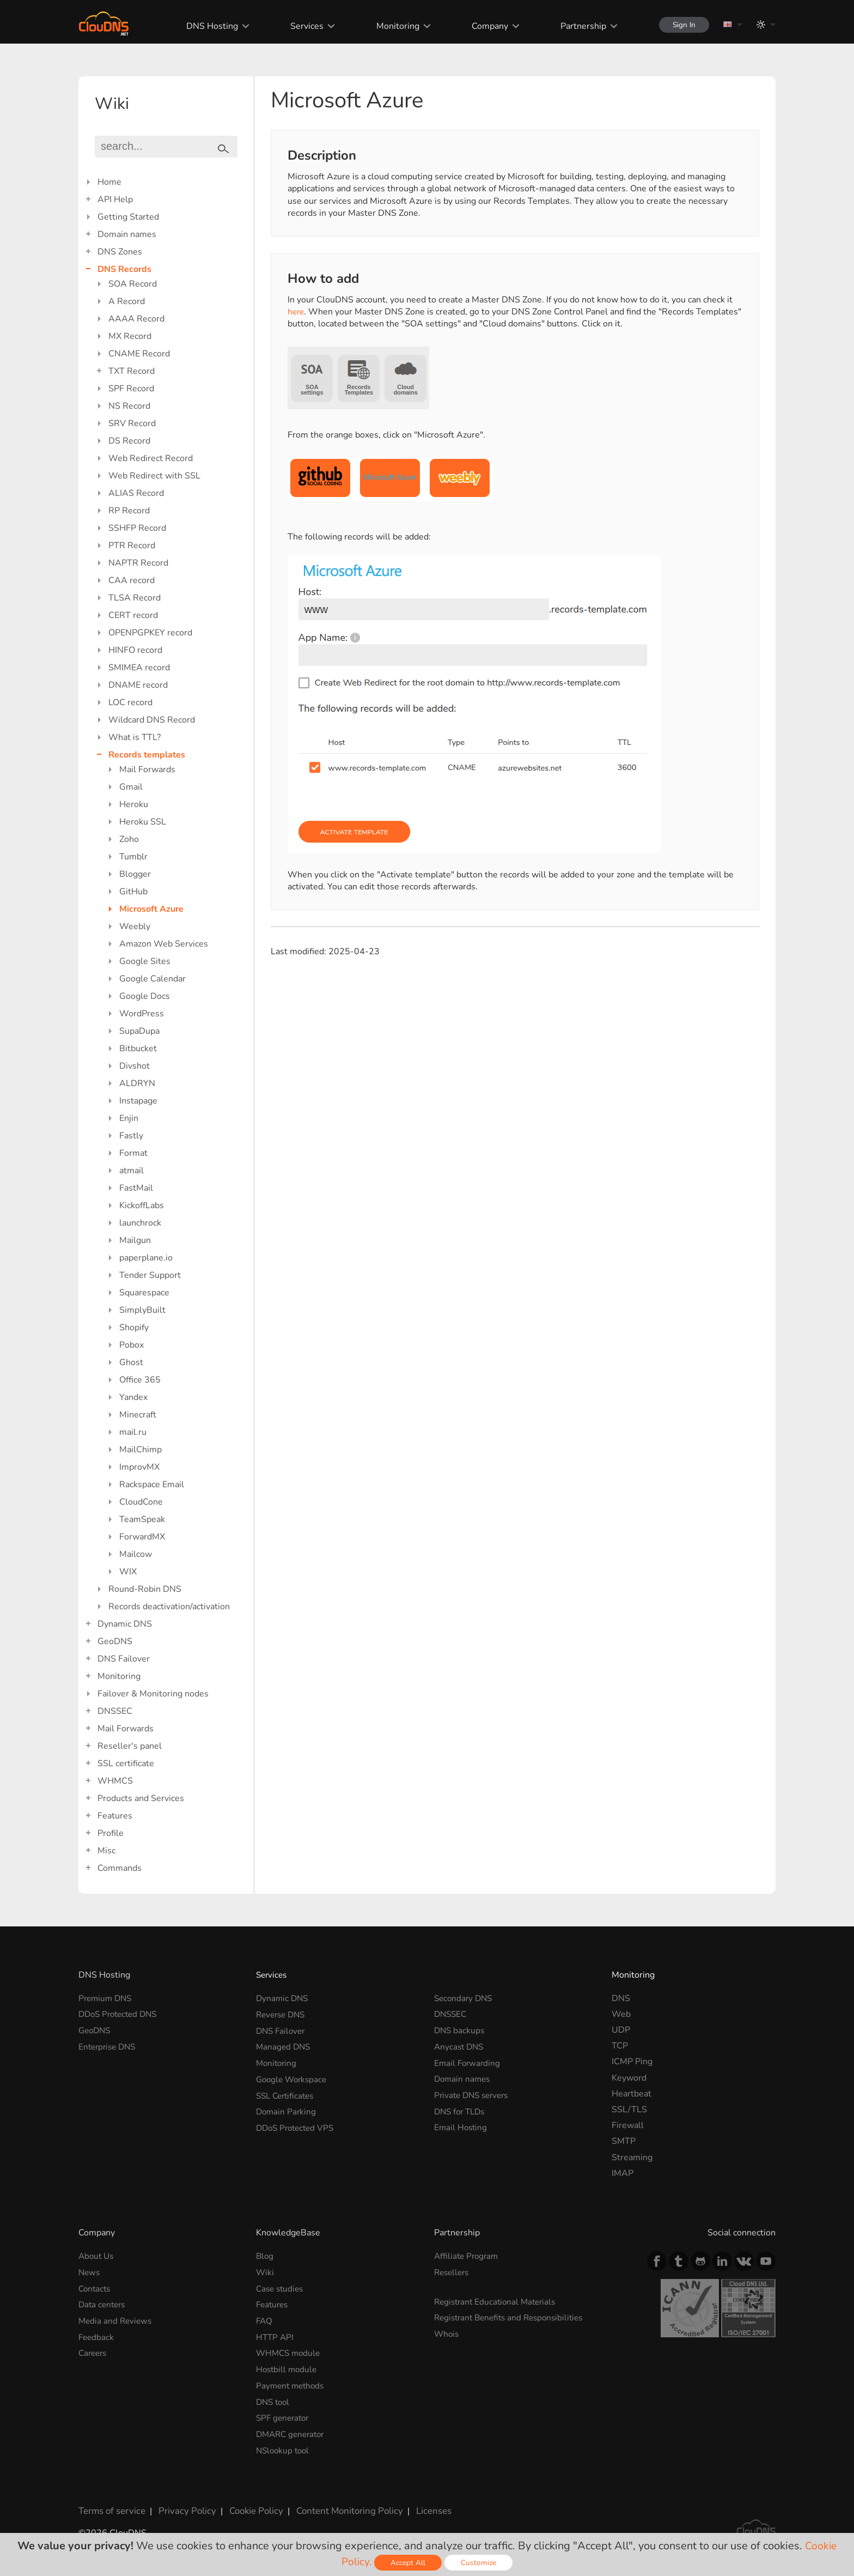  I want to click on Contacts, so click(95, 2288).